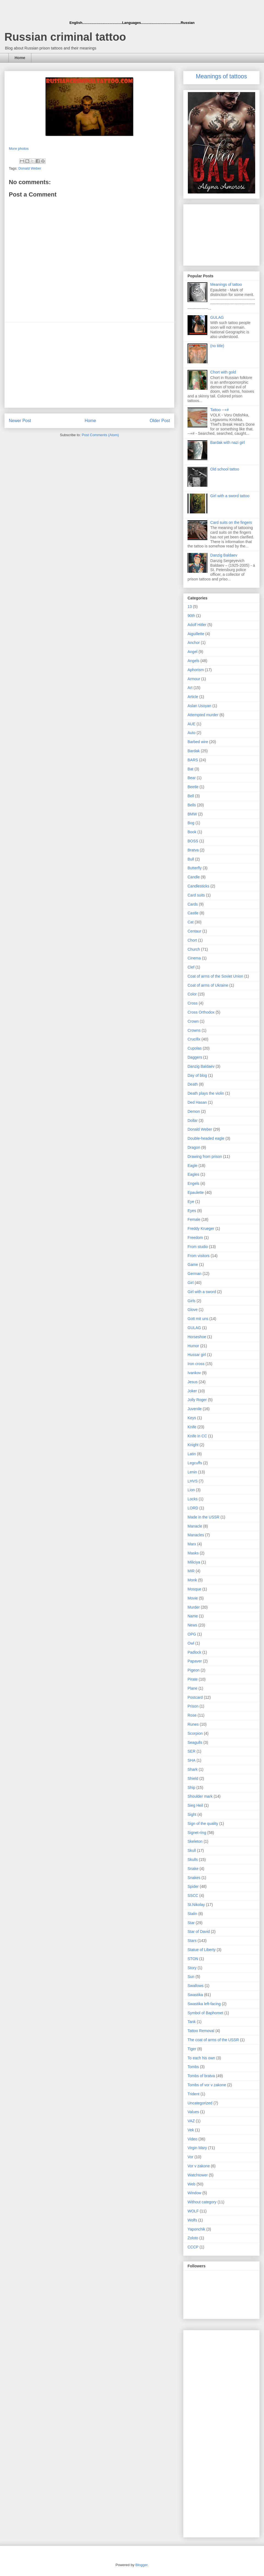 This screenshot has height=2576, width=264. I want to click on SER, so click(192, 1751).